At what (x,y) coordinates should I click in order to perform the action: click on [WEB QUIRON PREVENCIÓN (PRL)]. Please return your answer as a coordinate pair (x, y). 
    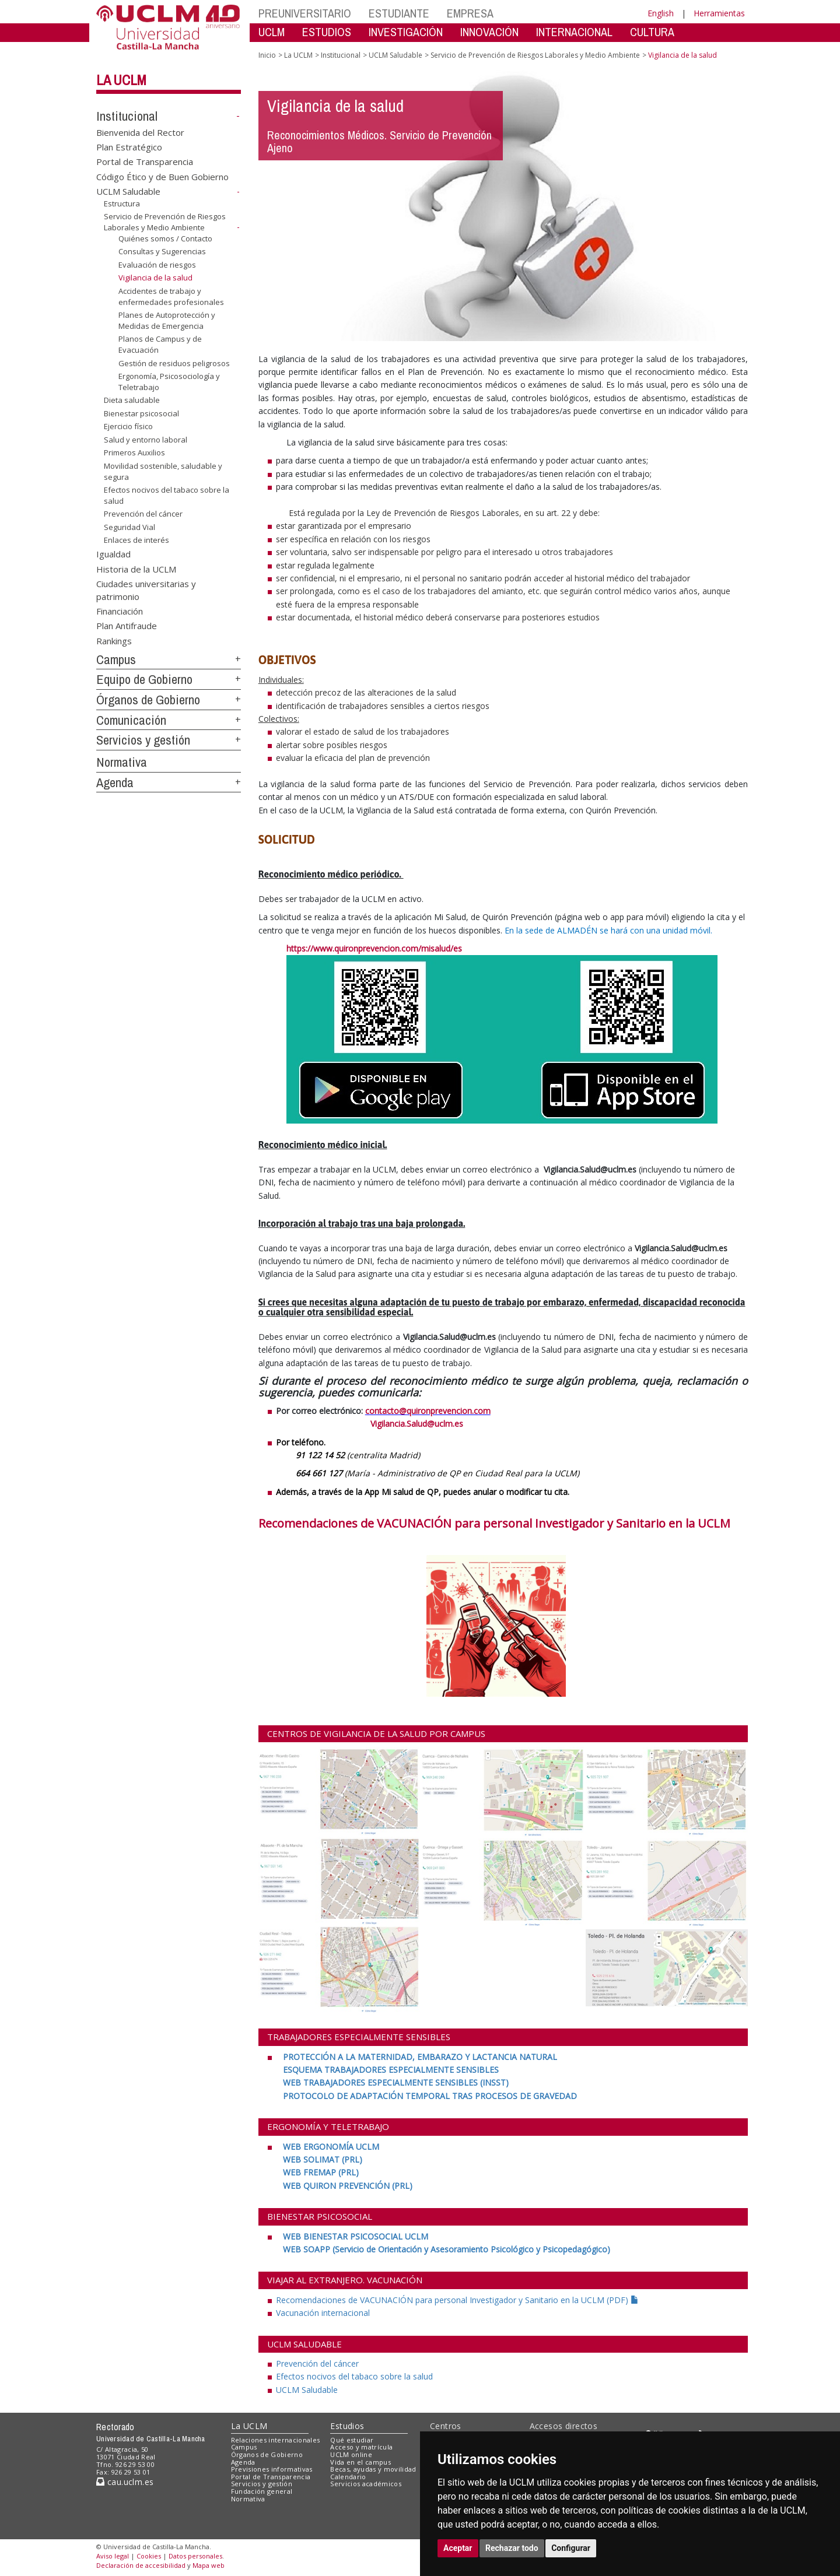
    Looking at the image, I should click on (347, 2185).